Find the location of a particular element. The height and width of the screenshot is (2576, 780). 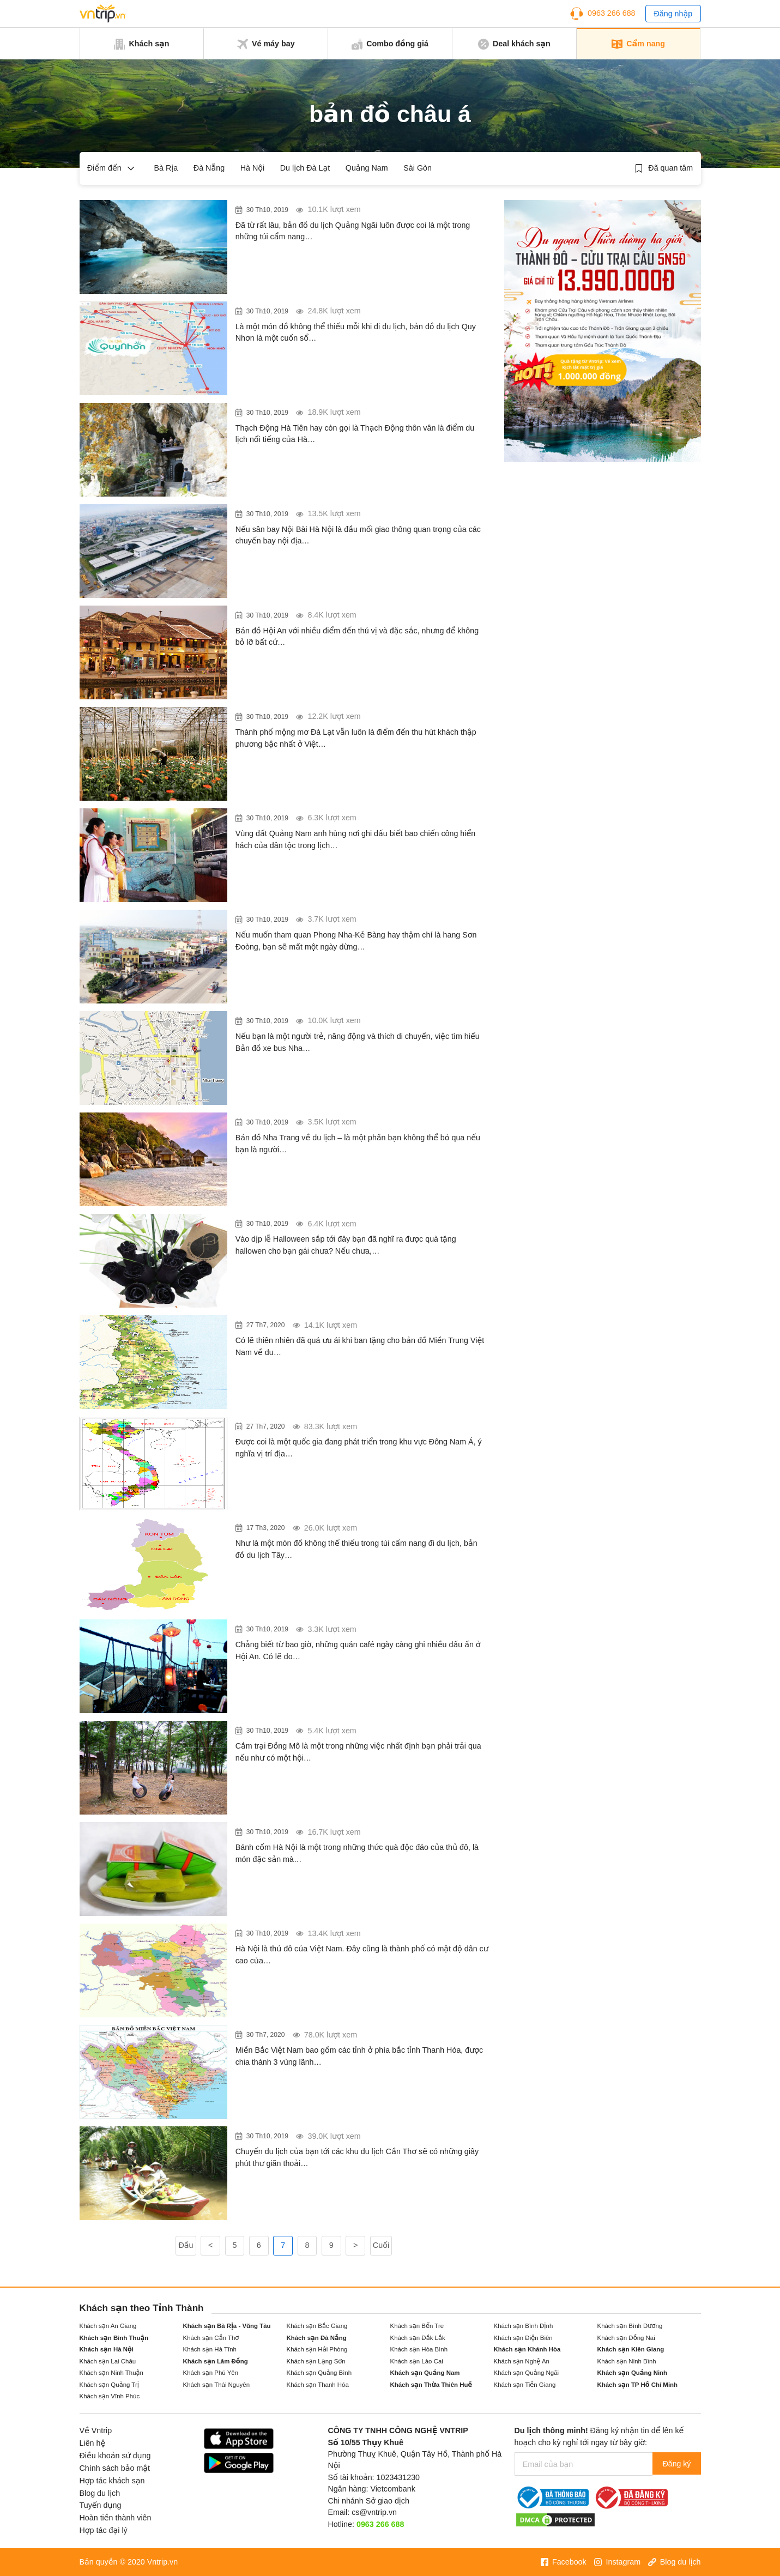

Khách sạn Phú Yên is located at coordinates (211, 2372).